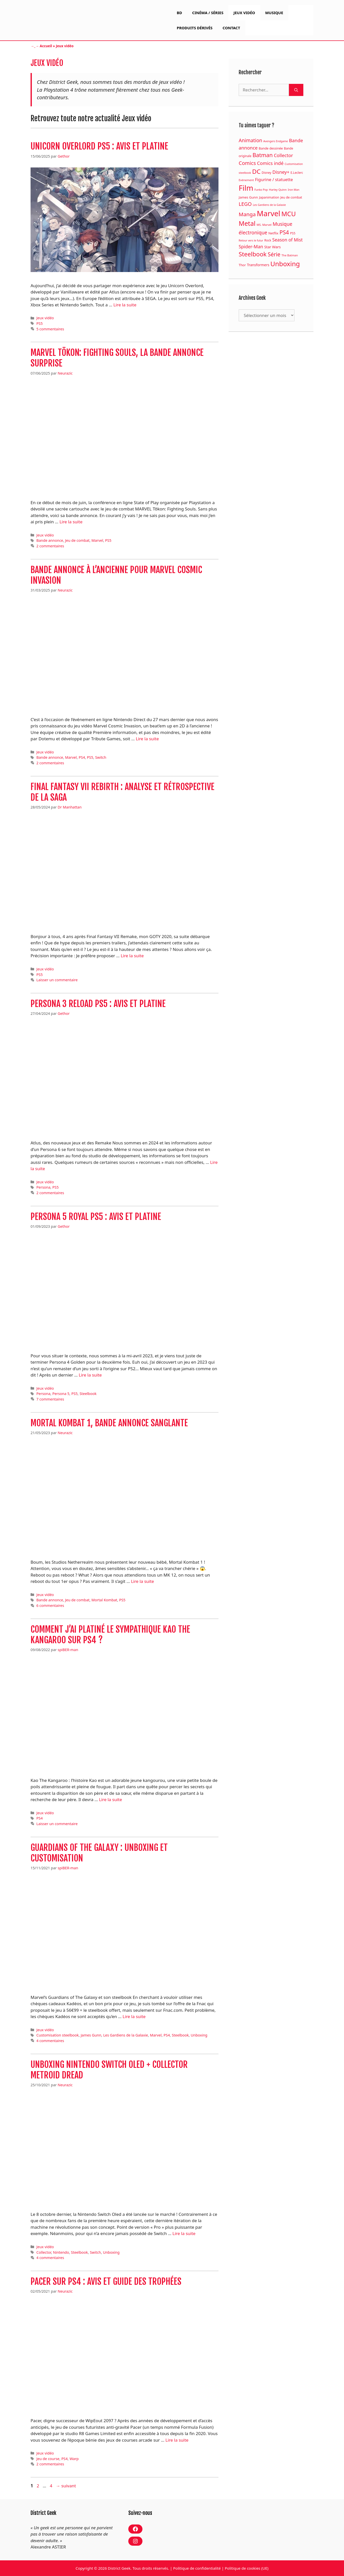 The height and width of the screenshot is (2576, 344). Describe the element at coordinates (90, 1375) in the screenshot. I see `Lire la suite [En savoir plus sur Persona 5 Royal PS5 : avis et platine]` at that location.